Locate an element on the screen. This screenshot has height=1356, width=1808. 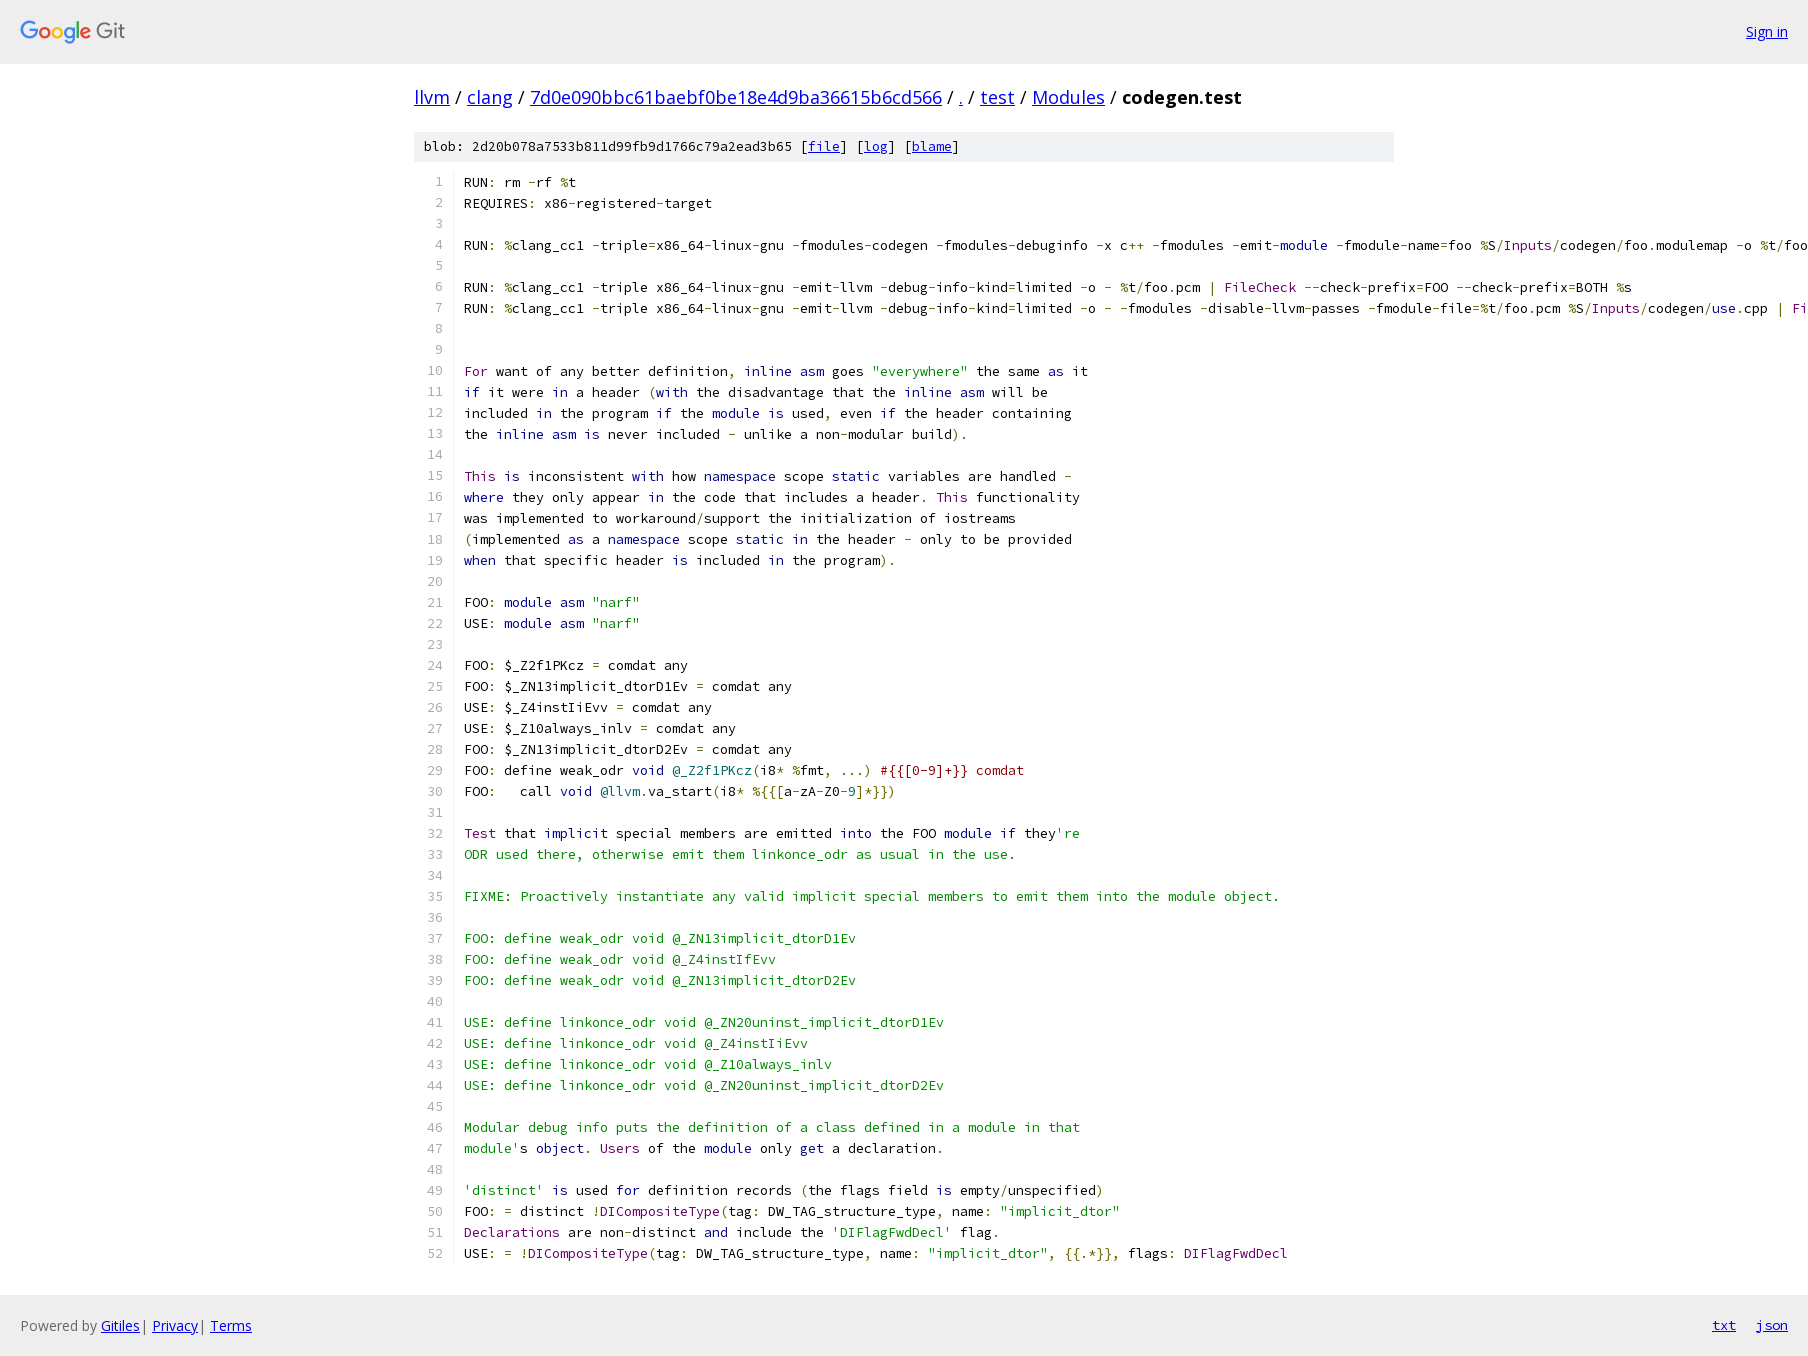
test is located at coordinates (997, 97).